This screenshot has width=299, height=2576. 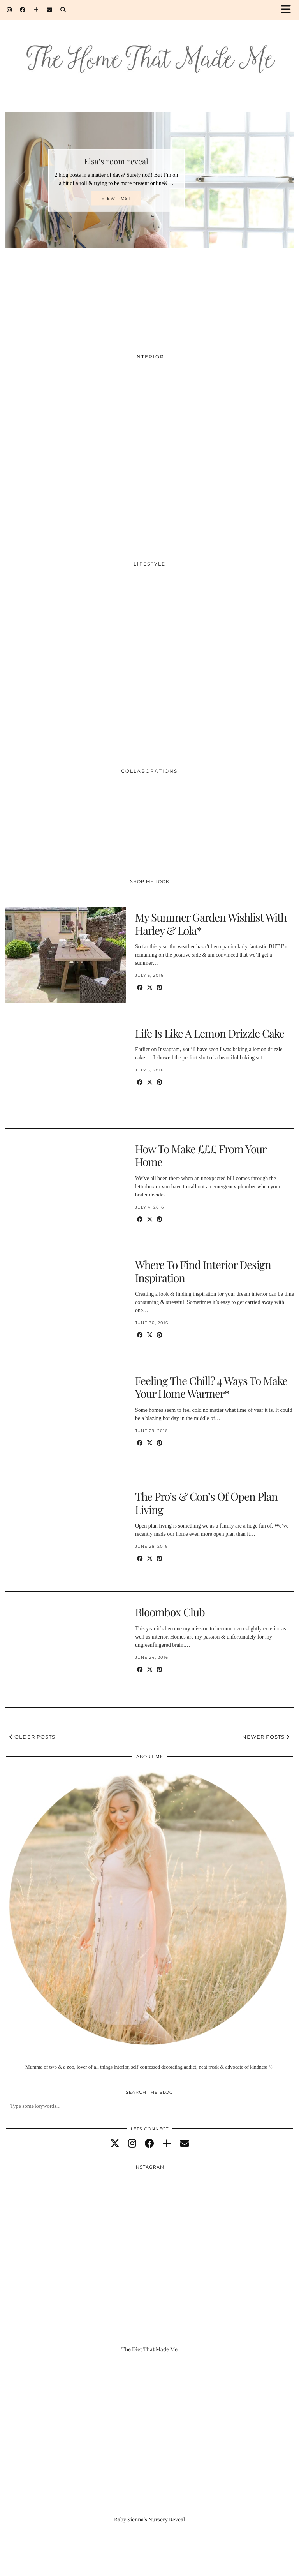 What do you see at coordinates (115, 2144) in the screenshot?
I see `[twitter]` at bounding box center [115, 2144].